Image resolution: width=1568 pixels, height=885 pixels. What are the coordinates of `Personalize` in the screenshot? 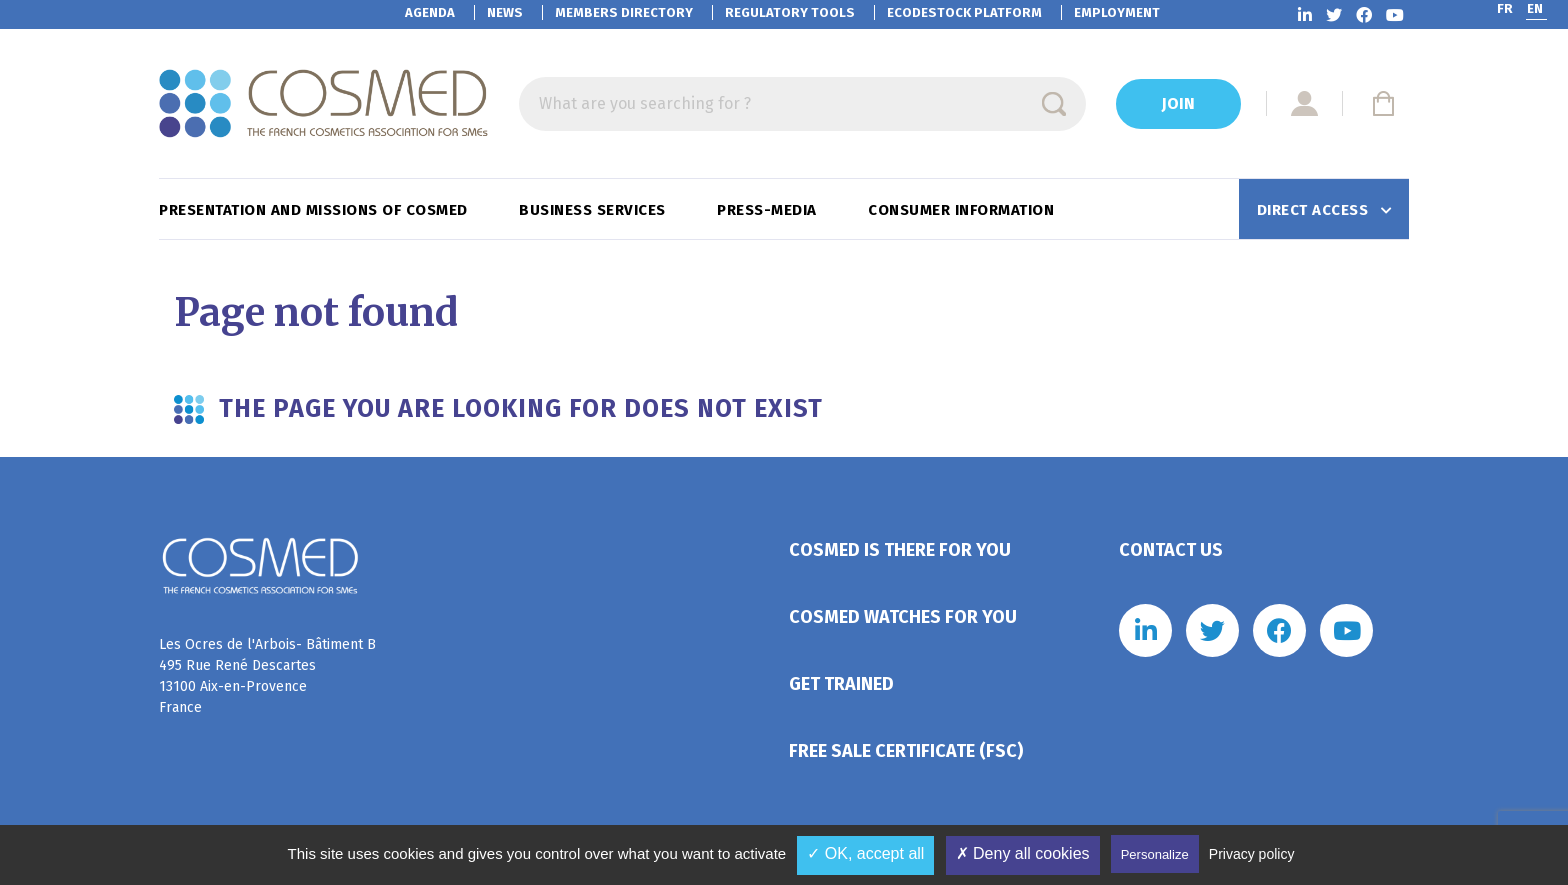 It's located at (1155, 854).